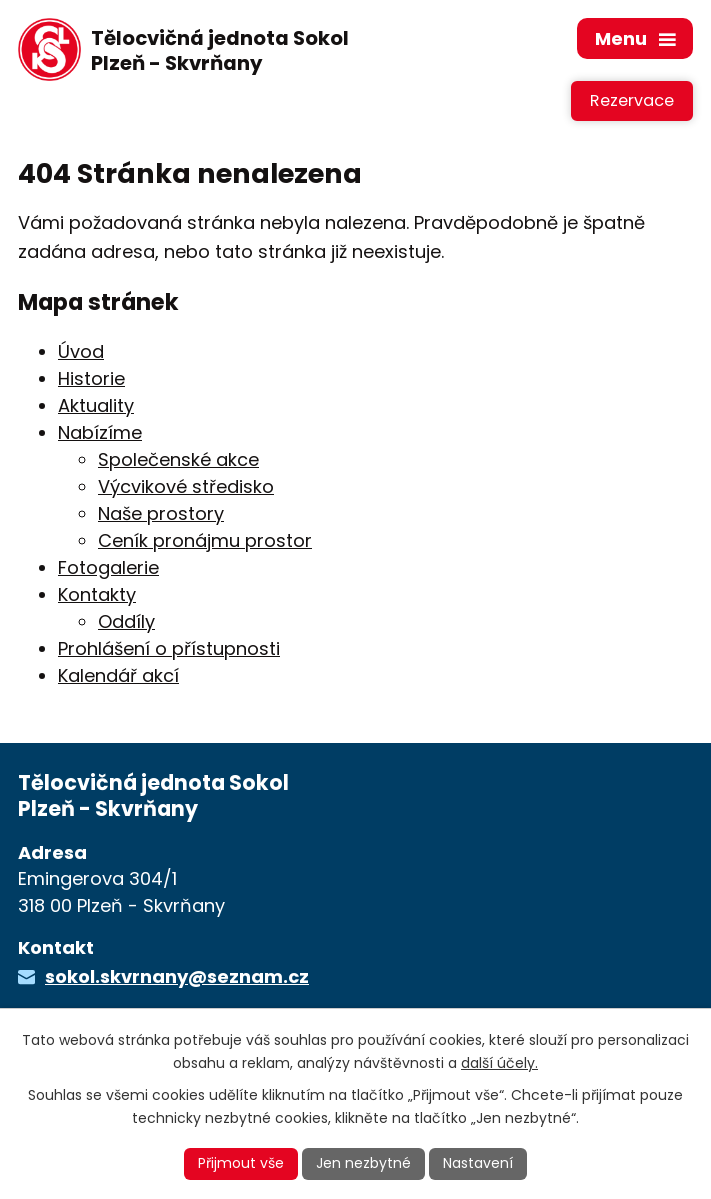 This screenshot has height=1199, width=711. What do you see at coordinates (178, 459) in the screenshot?
I see `Společenské akce` at bounding box center [178, 459].